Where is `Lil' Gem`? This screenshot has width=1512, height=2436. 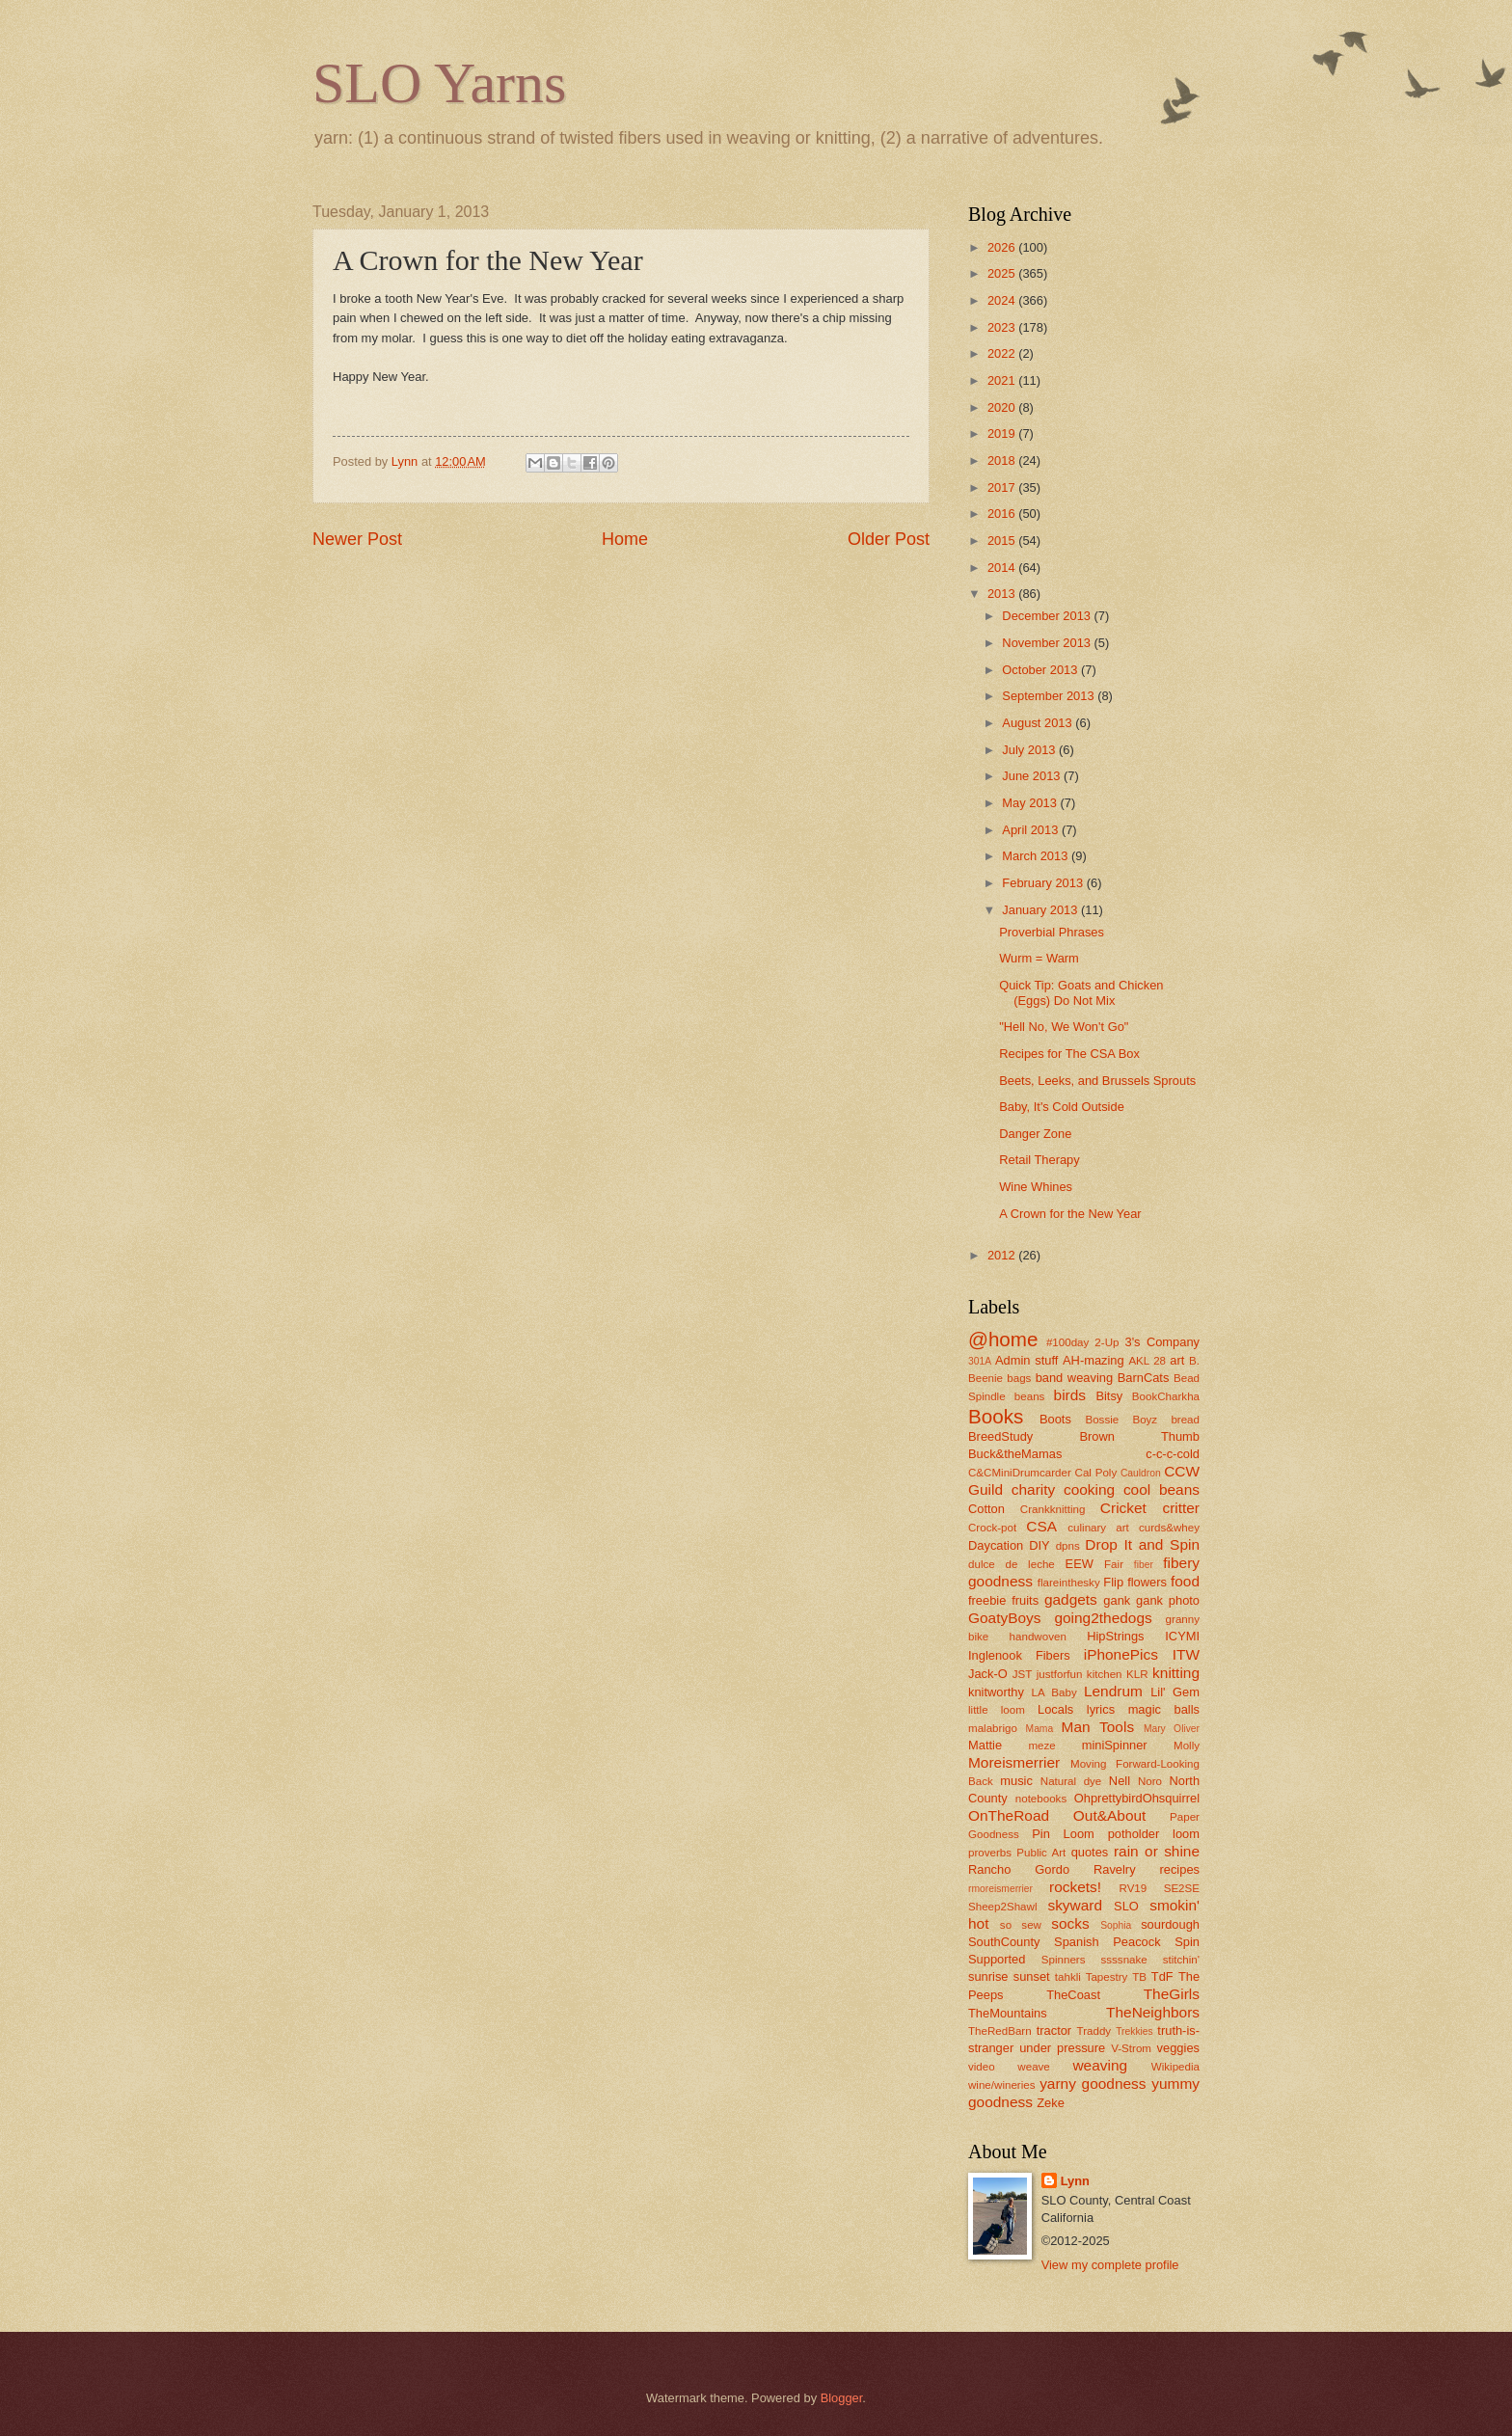
Lil' Gem is located at coordinates (1175, 1692).